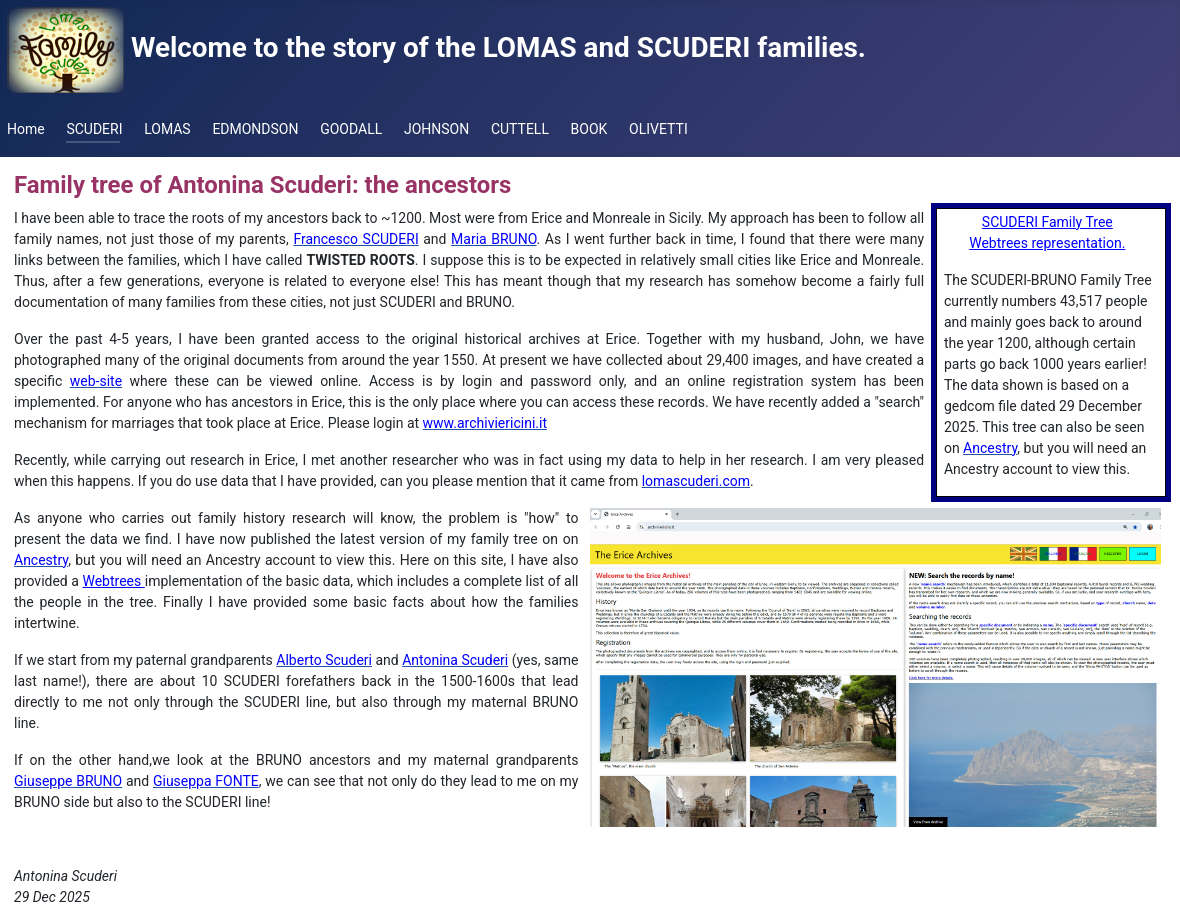 This screenshot has height=924, width=1180. Describe the element at coordinates (520, 129) in the screenshot. I see `CUTTELL` at that location.